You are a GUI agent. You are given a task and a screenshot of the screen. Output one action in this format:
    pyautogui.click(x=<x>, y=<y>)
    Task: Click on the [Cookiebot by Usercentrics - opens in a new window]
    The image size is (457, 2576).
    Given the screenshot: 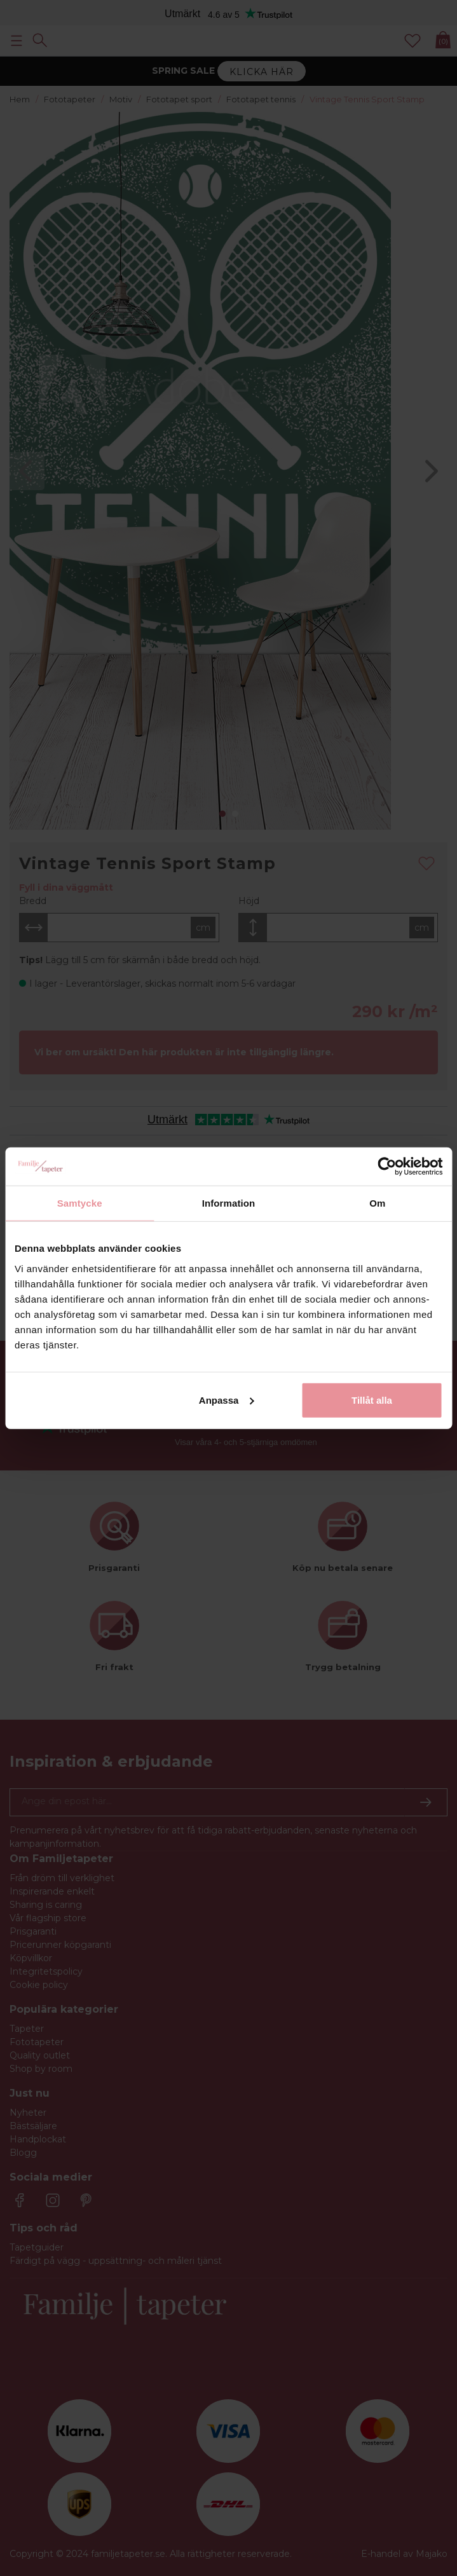 What is the action you would take?
    pyautogui.click(x=386, y=1166)
    